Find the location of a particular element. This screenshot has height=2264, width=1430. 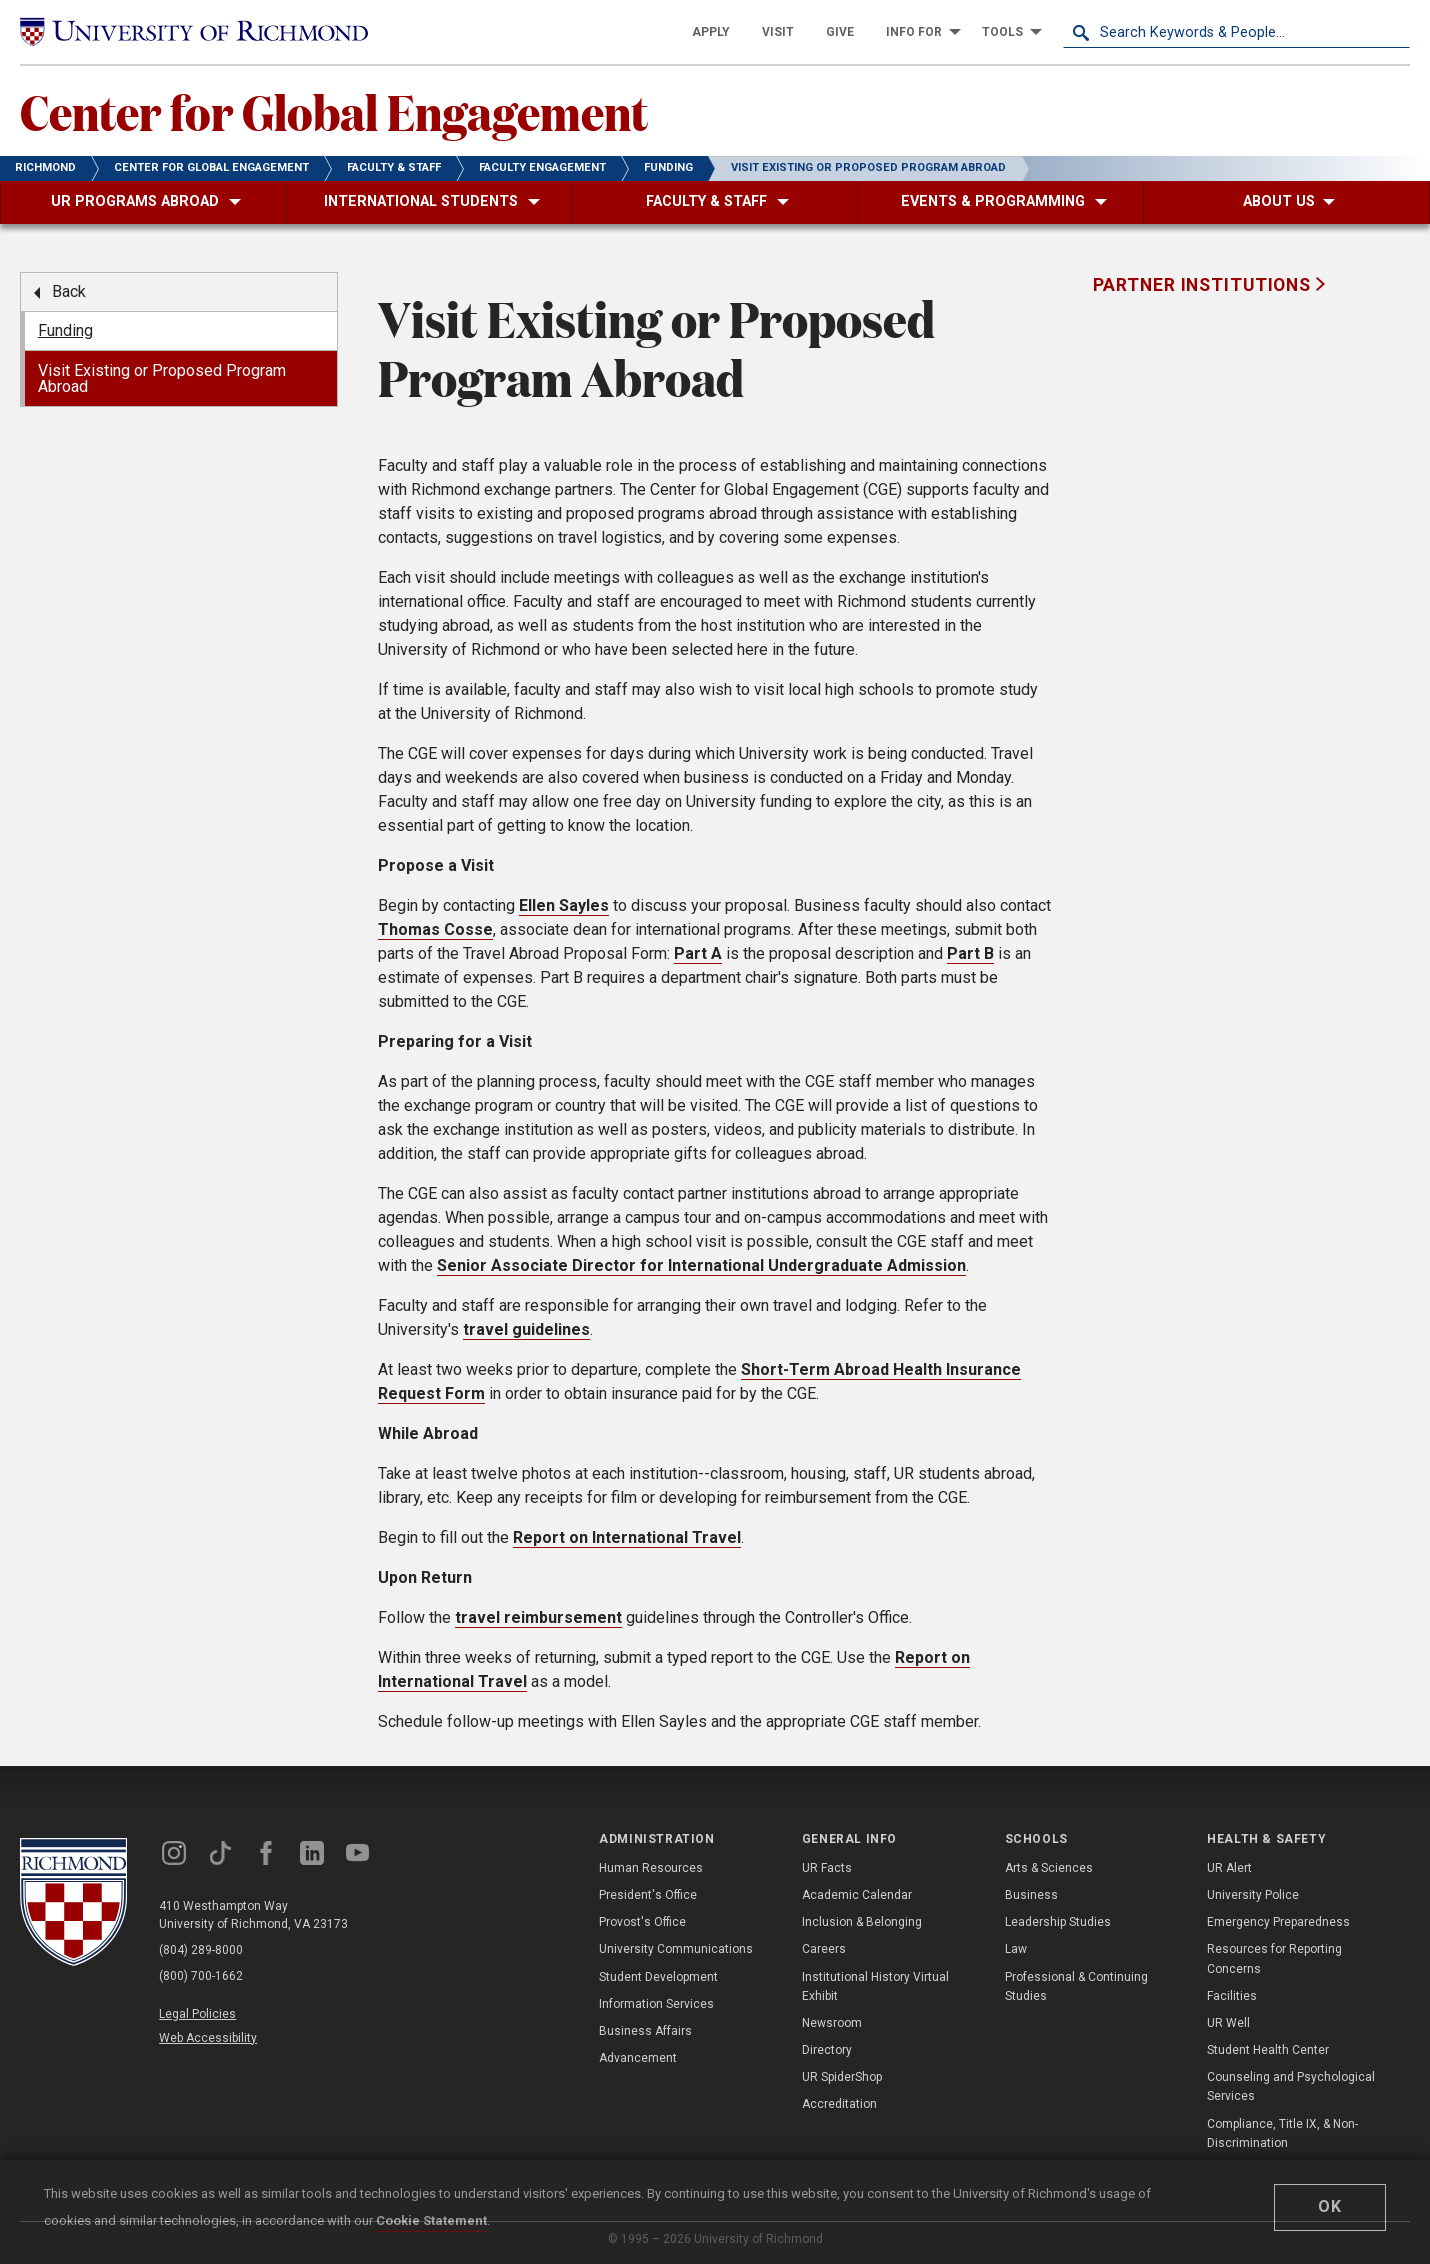

travel guidelines is located at coordinates (526, 1329).